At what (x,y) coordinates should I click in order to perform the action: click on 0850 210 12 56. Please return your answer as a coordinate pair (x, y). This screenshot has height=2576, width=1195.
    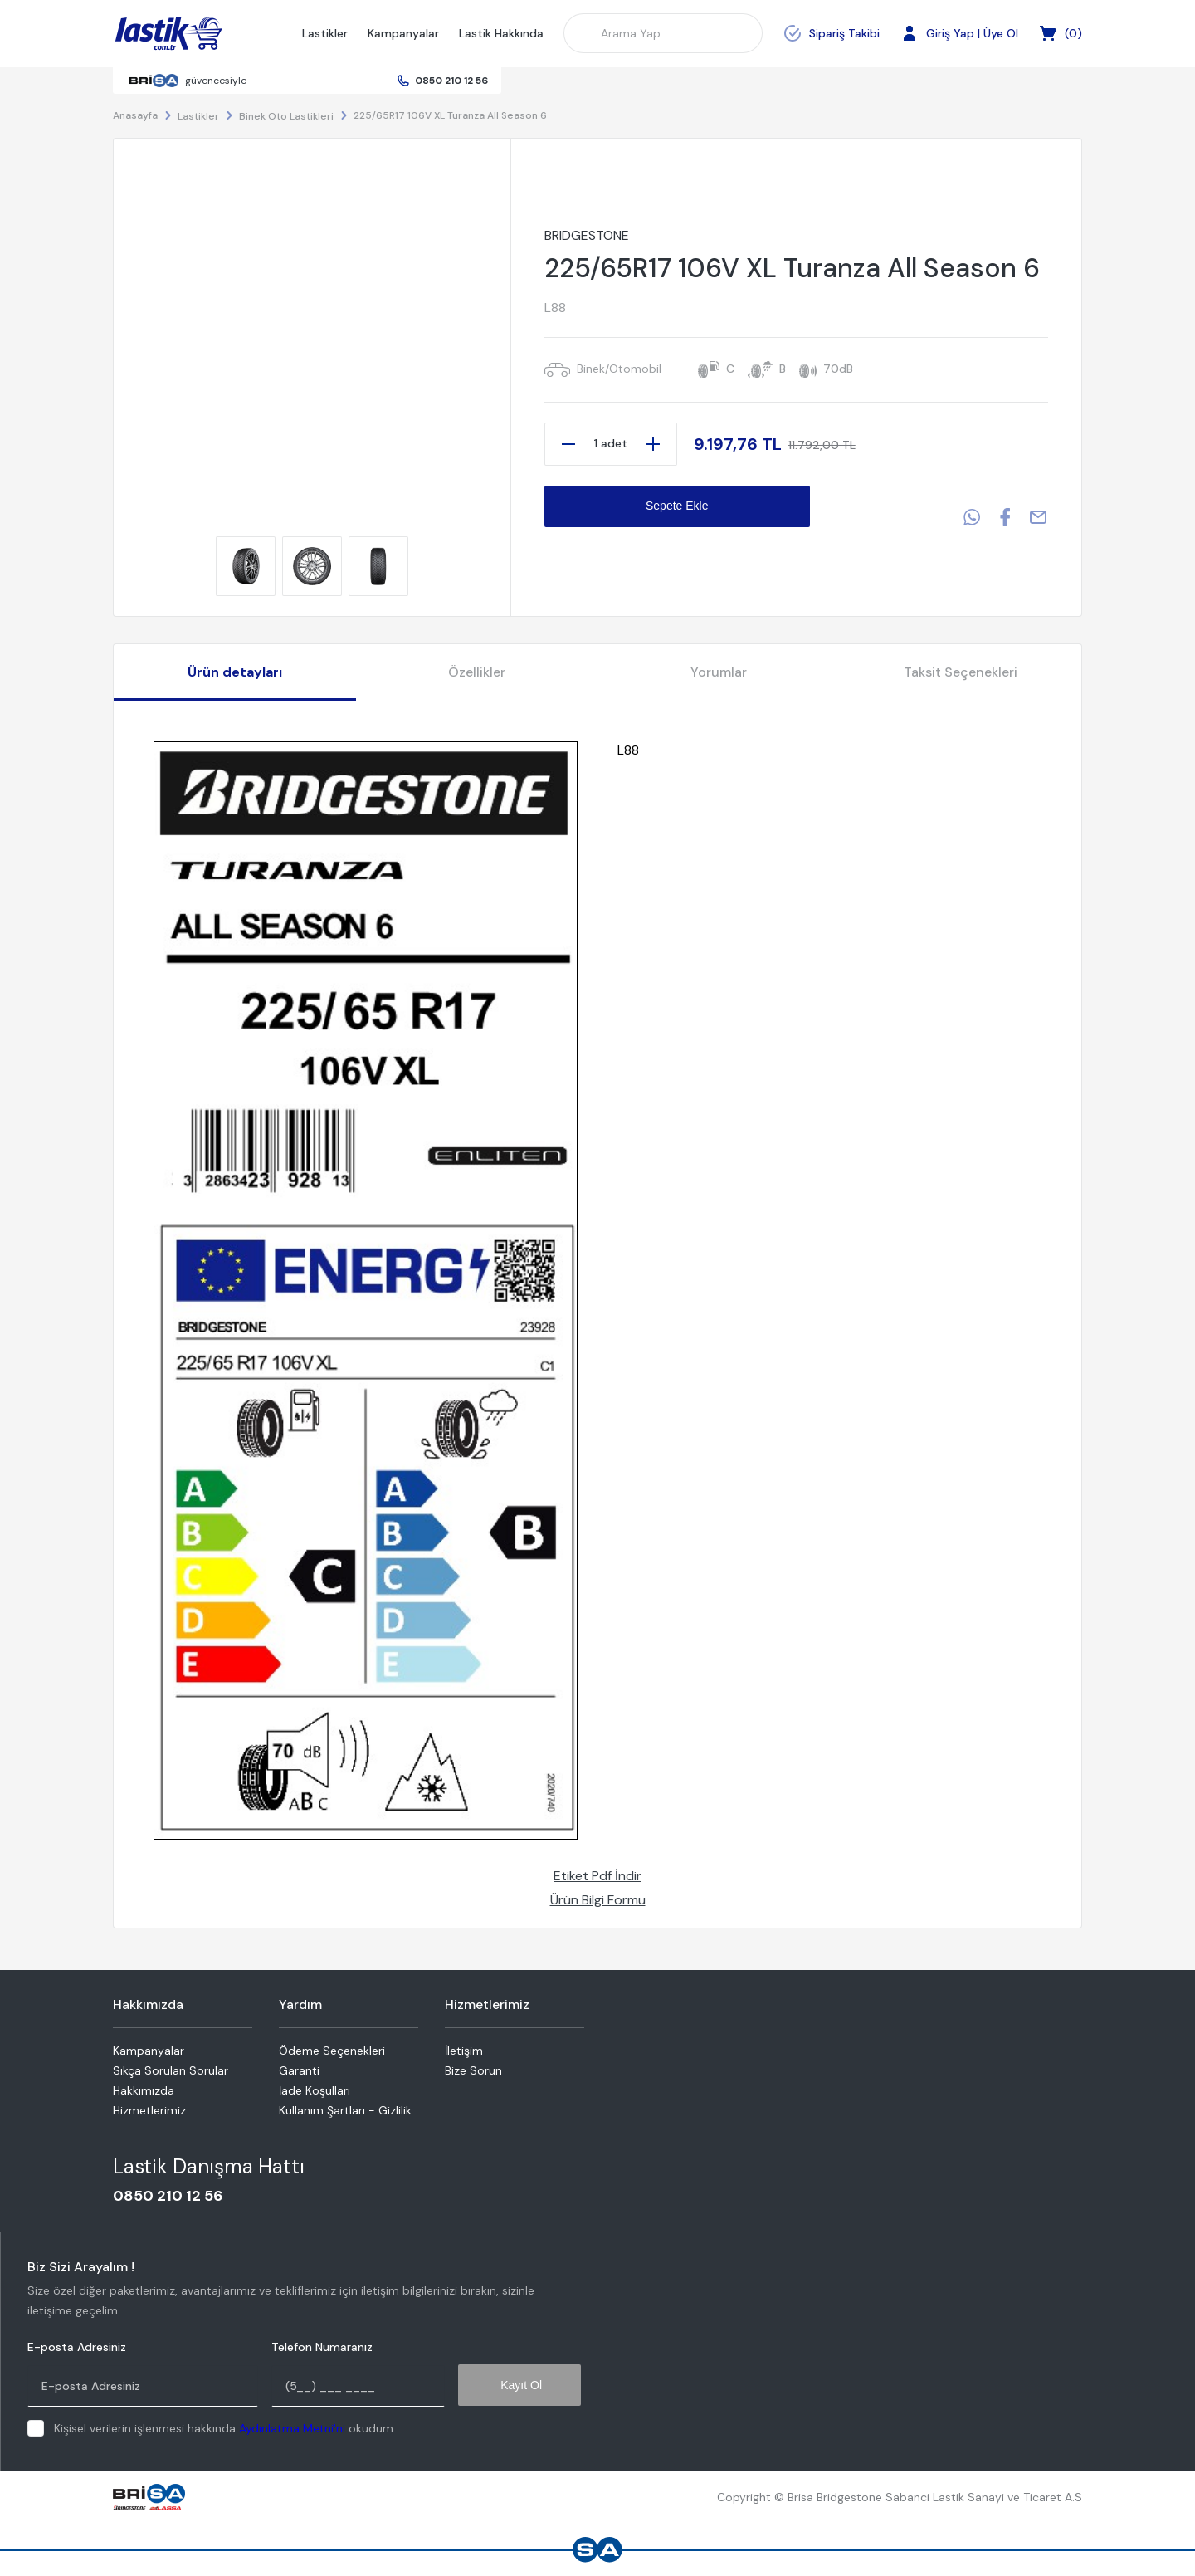
    Looking at the image, I should click on (451, 80).